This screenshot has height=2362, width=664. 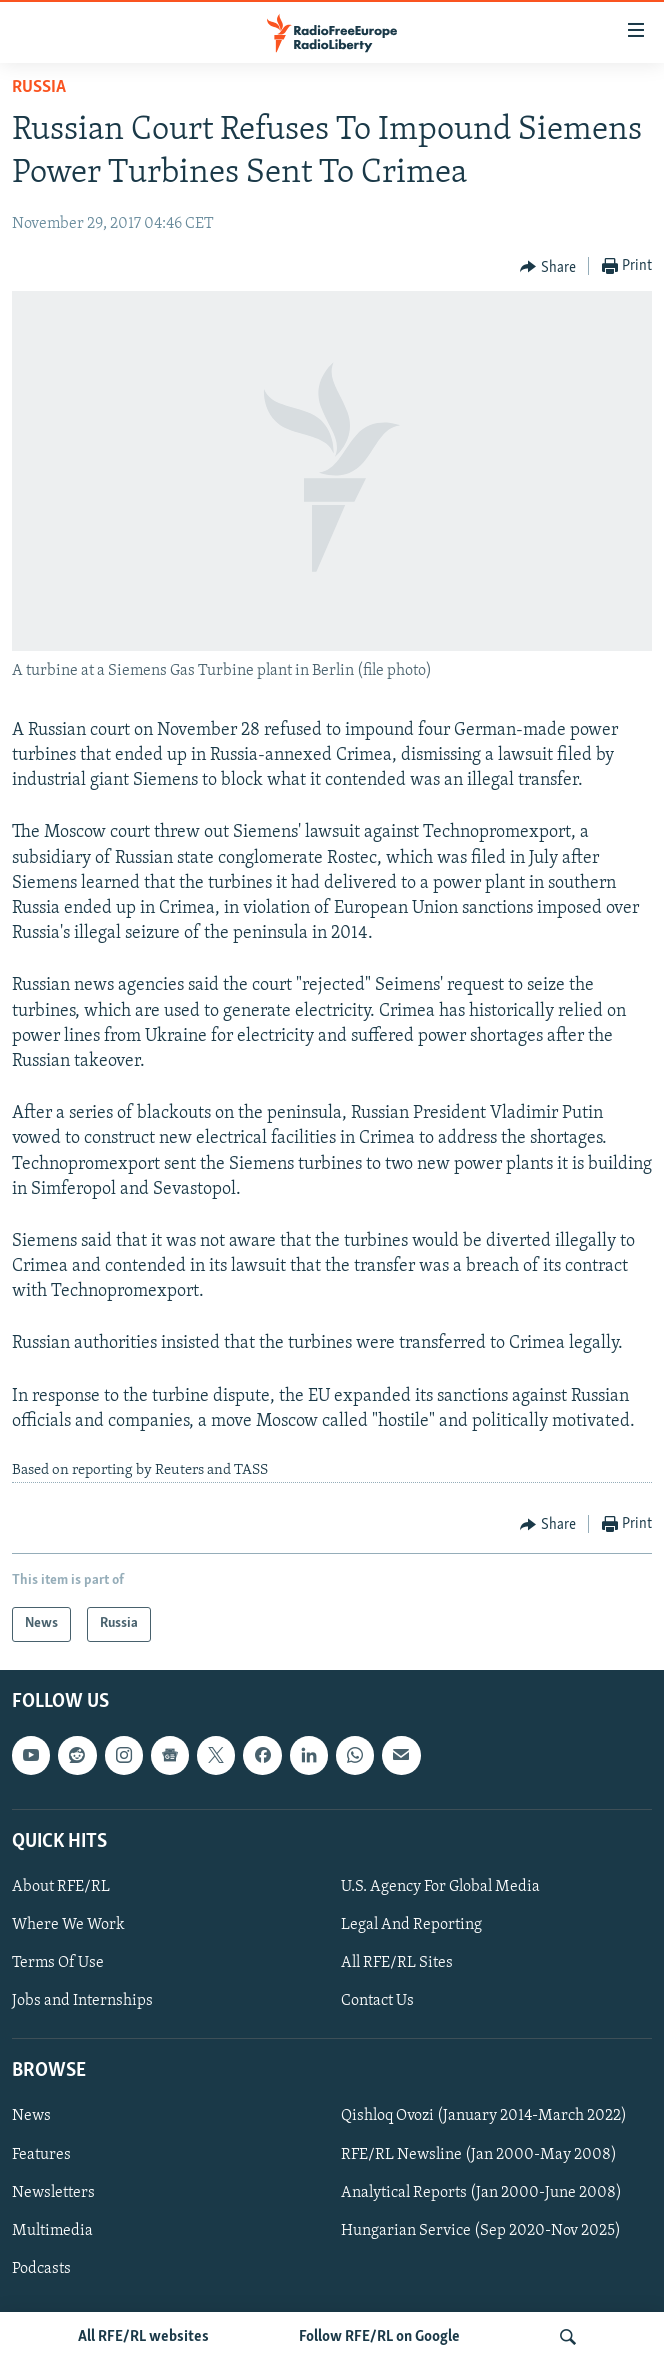 I want to click on Follow RFE/RL on Google, so click(x=379, y=2337).